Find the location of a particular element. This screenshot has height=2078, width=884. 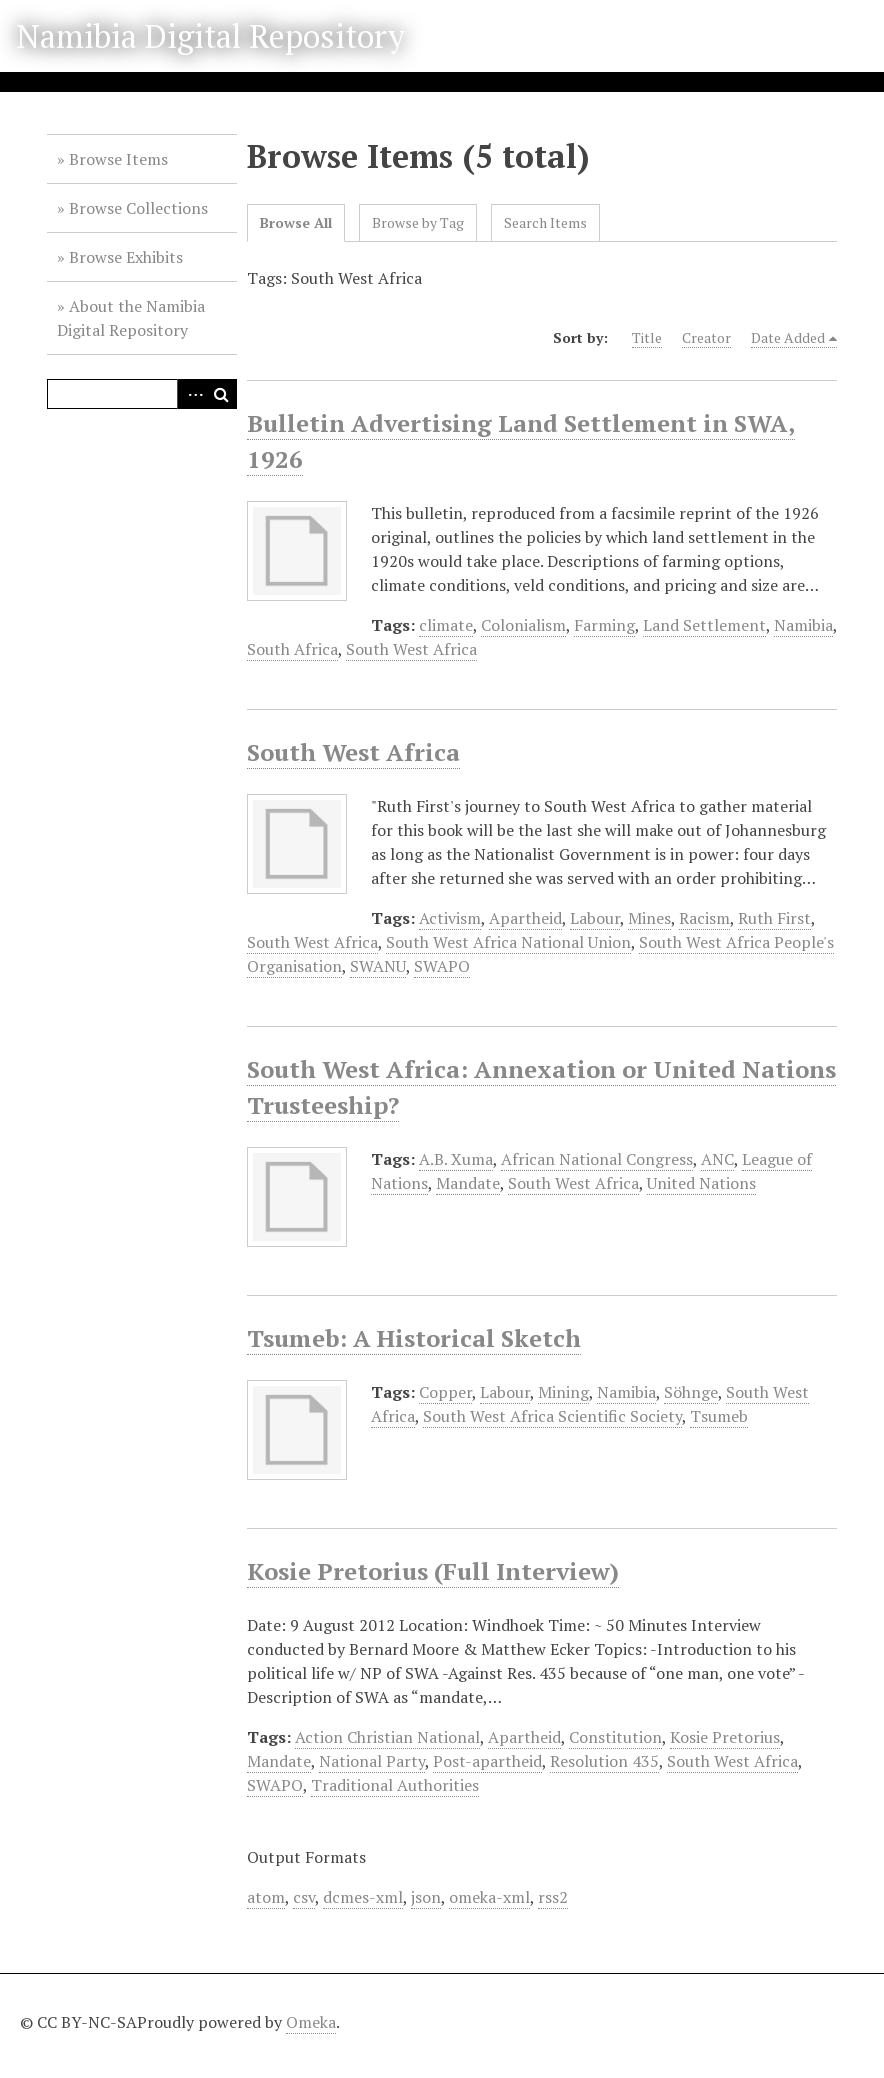

A.B. Xuma is located at coordinates (456, 1159).